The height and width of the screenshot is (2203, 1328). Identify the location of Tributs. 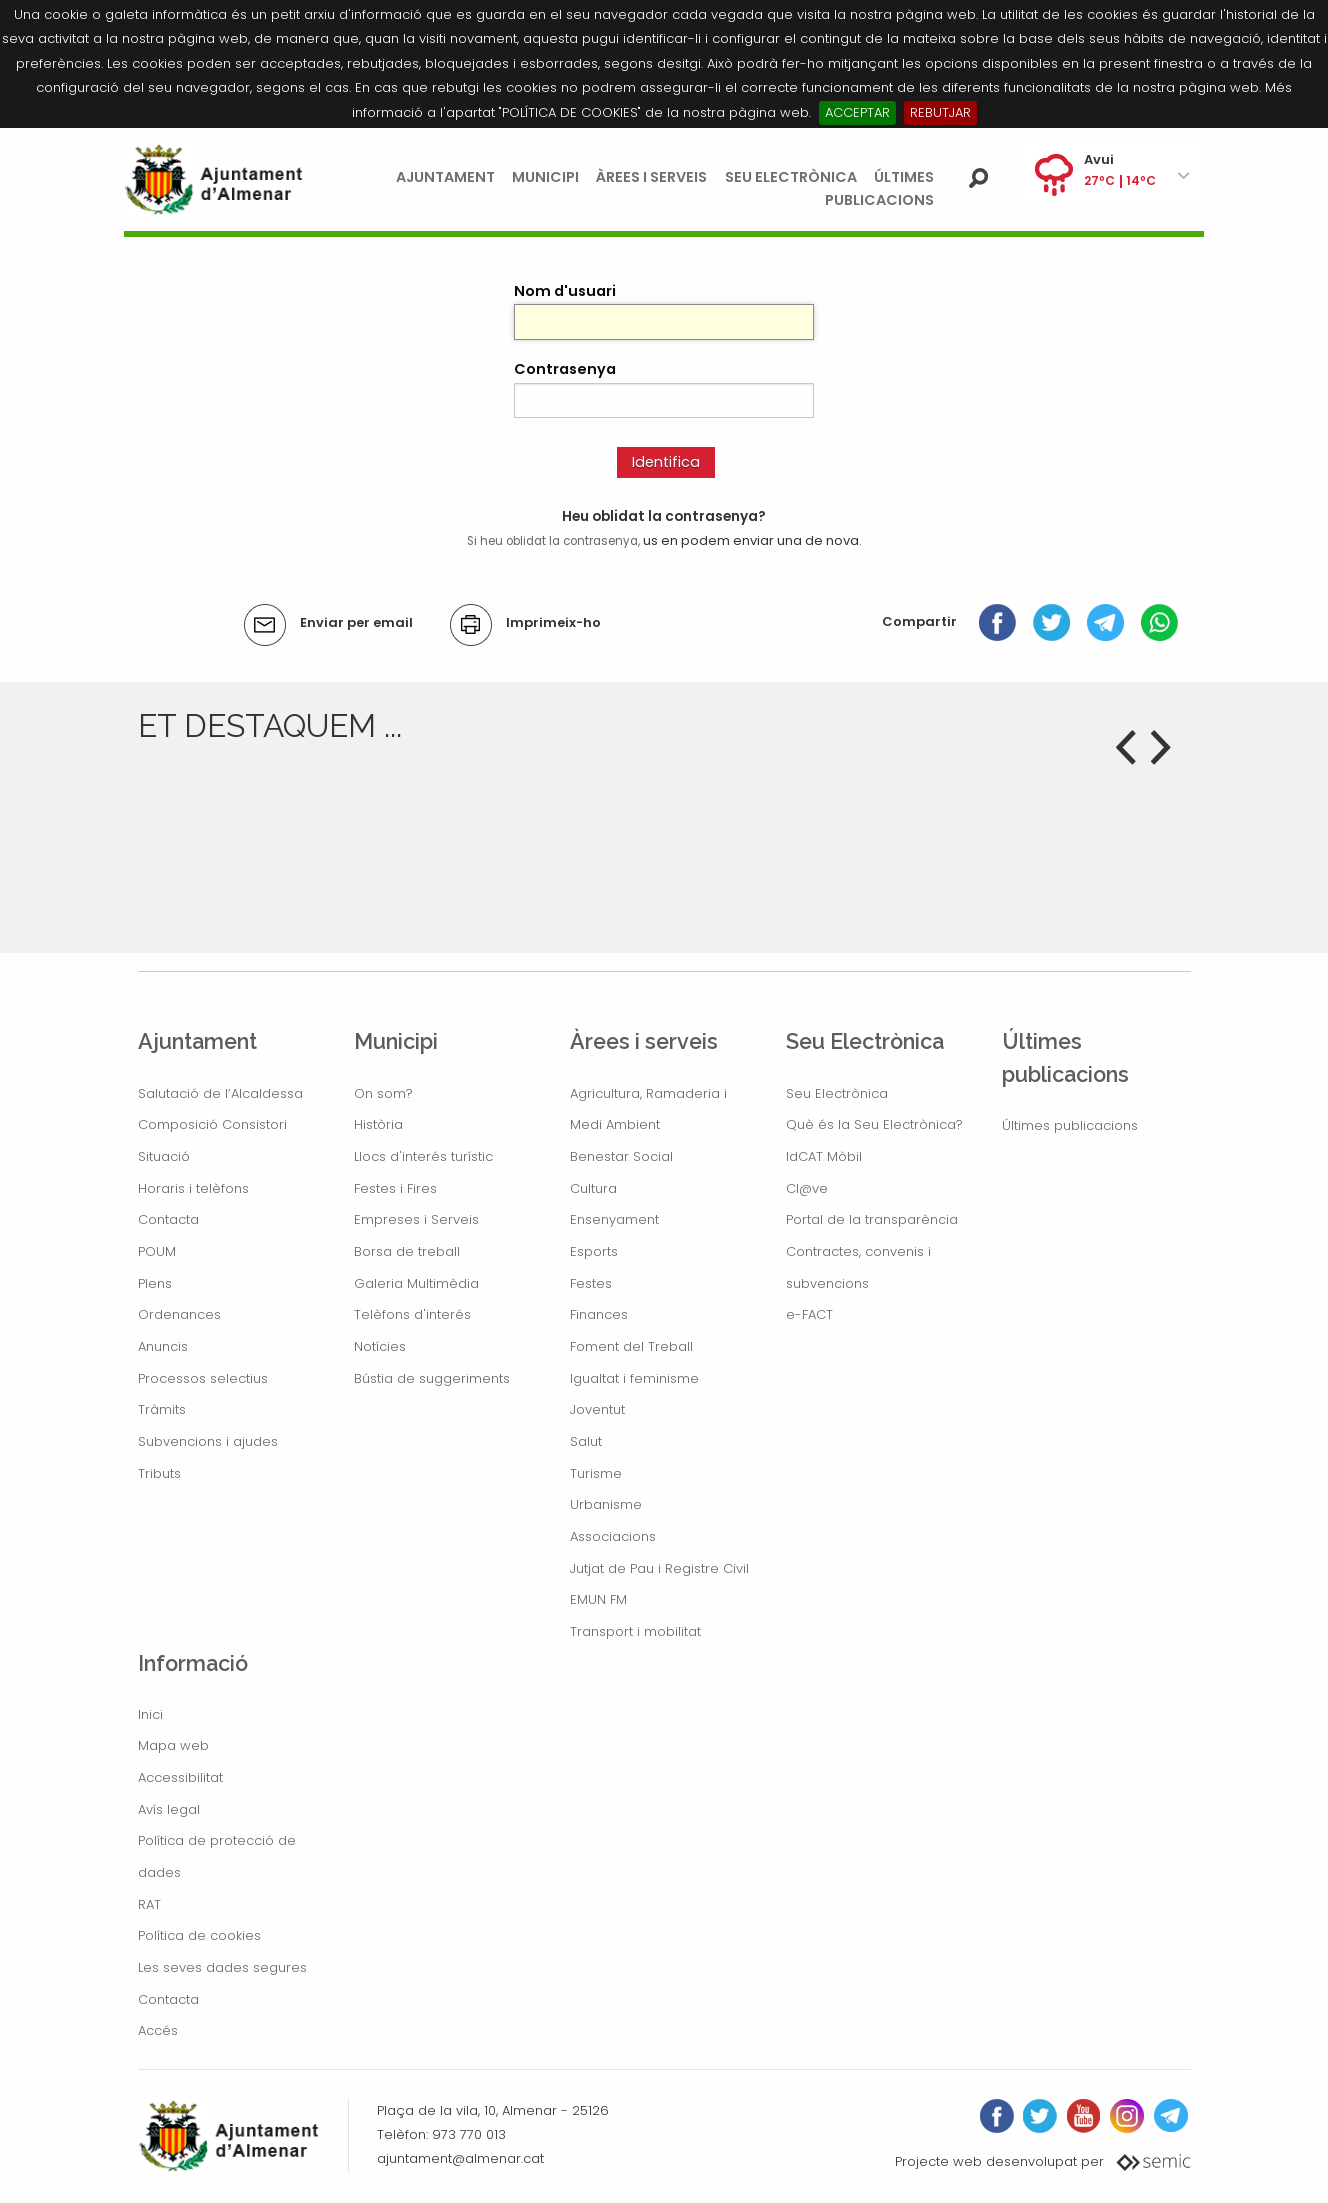
(159, 1473).